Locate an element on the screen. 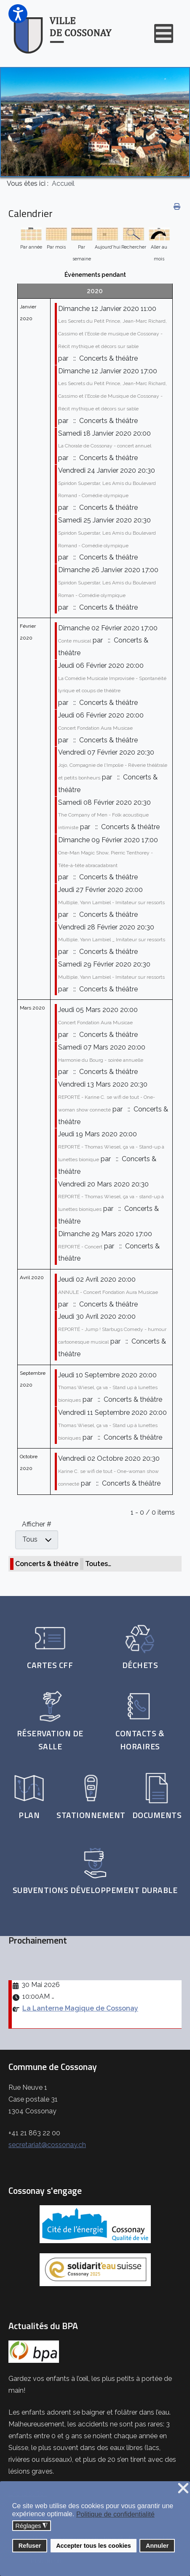 This screenshot has width=190, height=2576. [Open mobile menu] is located at coordinates (163, 33).